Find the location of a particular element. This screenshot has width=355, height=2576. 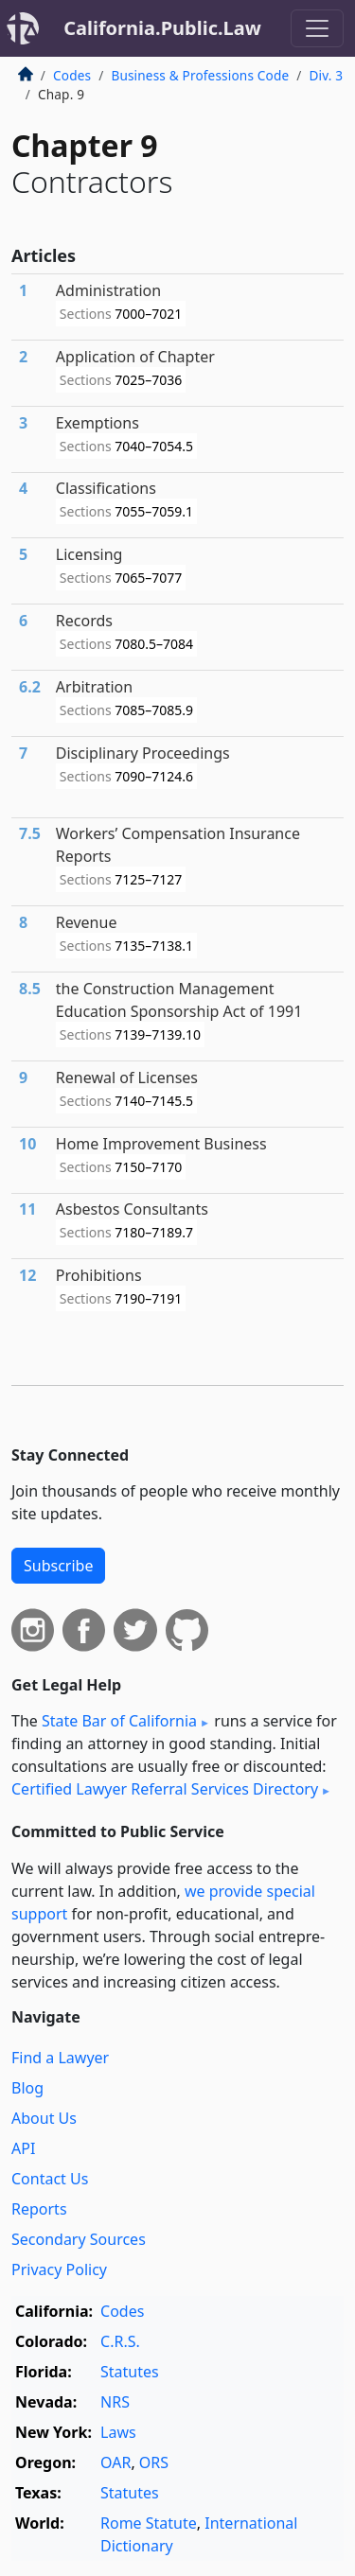

C.R.S. is located at coordinates (120, 2341).